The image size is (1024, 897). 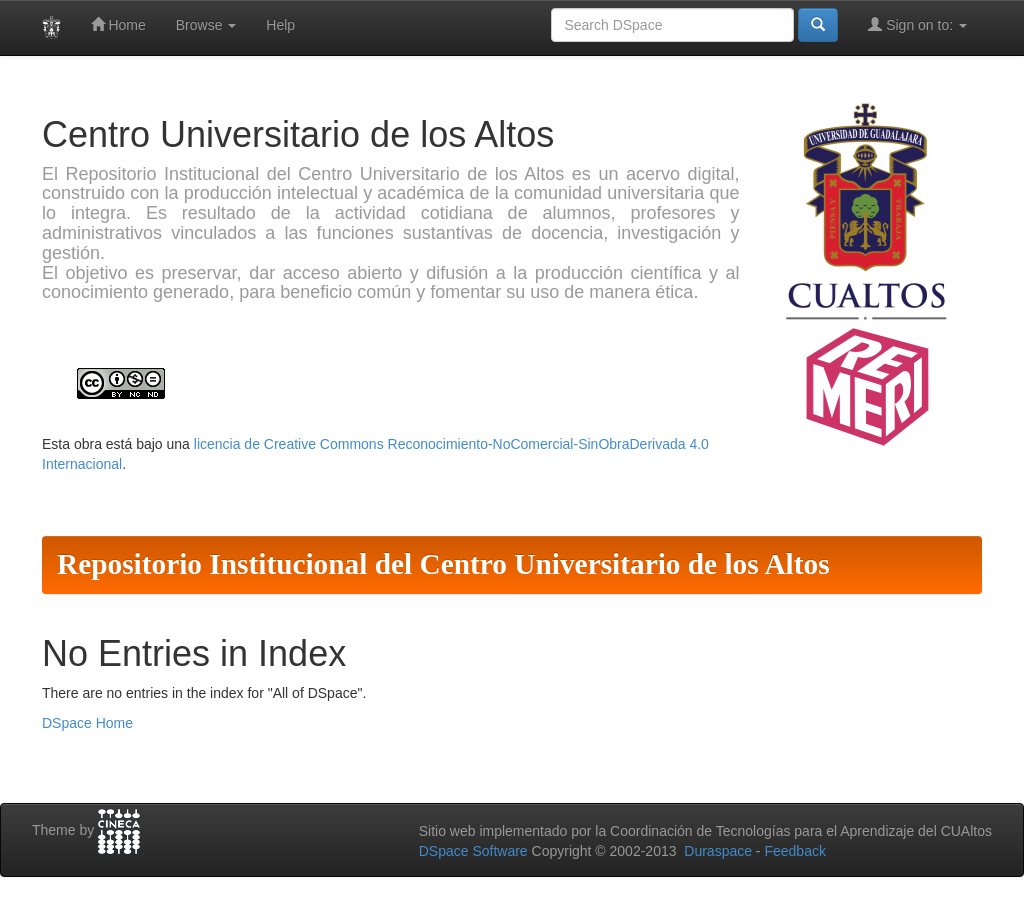 What do you see at coordinates (917, 24) in the screenshot?
I see `Sign on to:` at bounding box center [917, 24].